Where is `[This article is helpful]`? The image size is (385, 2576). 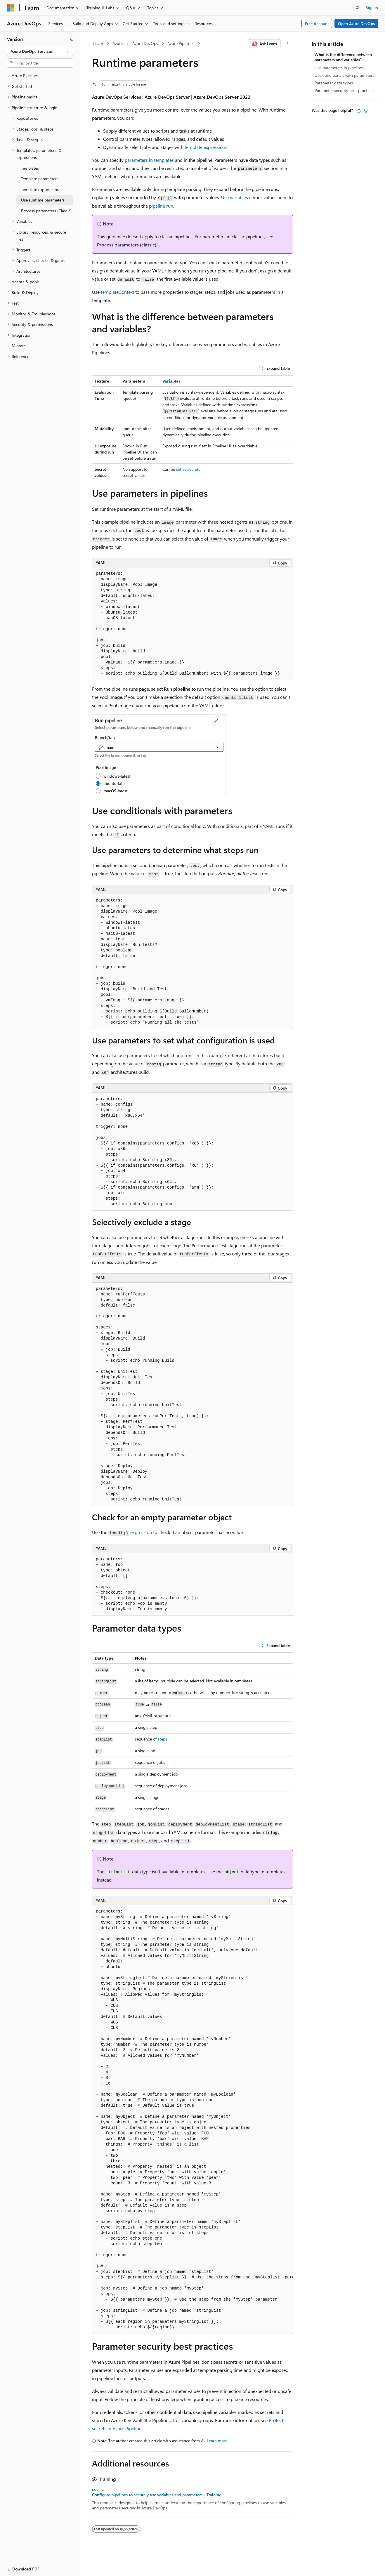
[This article is helpful] is located at coordinates (358, 110).